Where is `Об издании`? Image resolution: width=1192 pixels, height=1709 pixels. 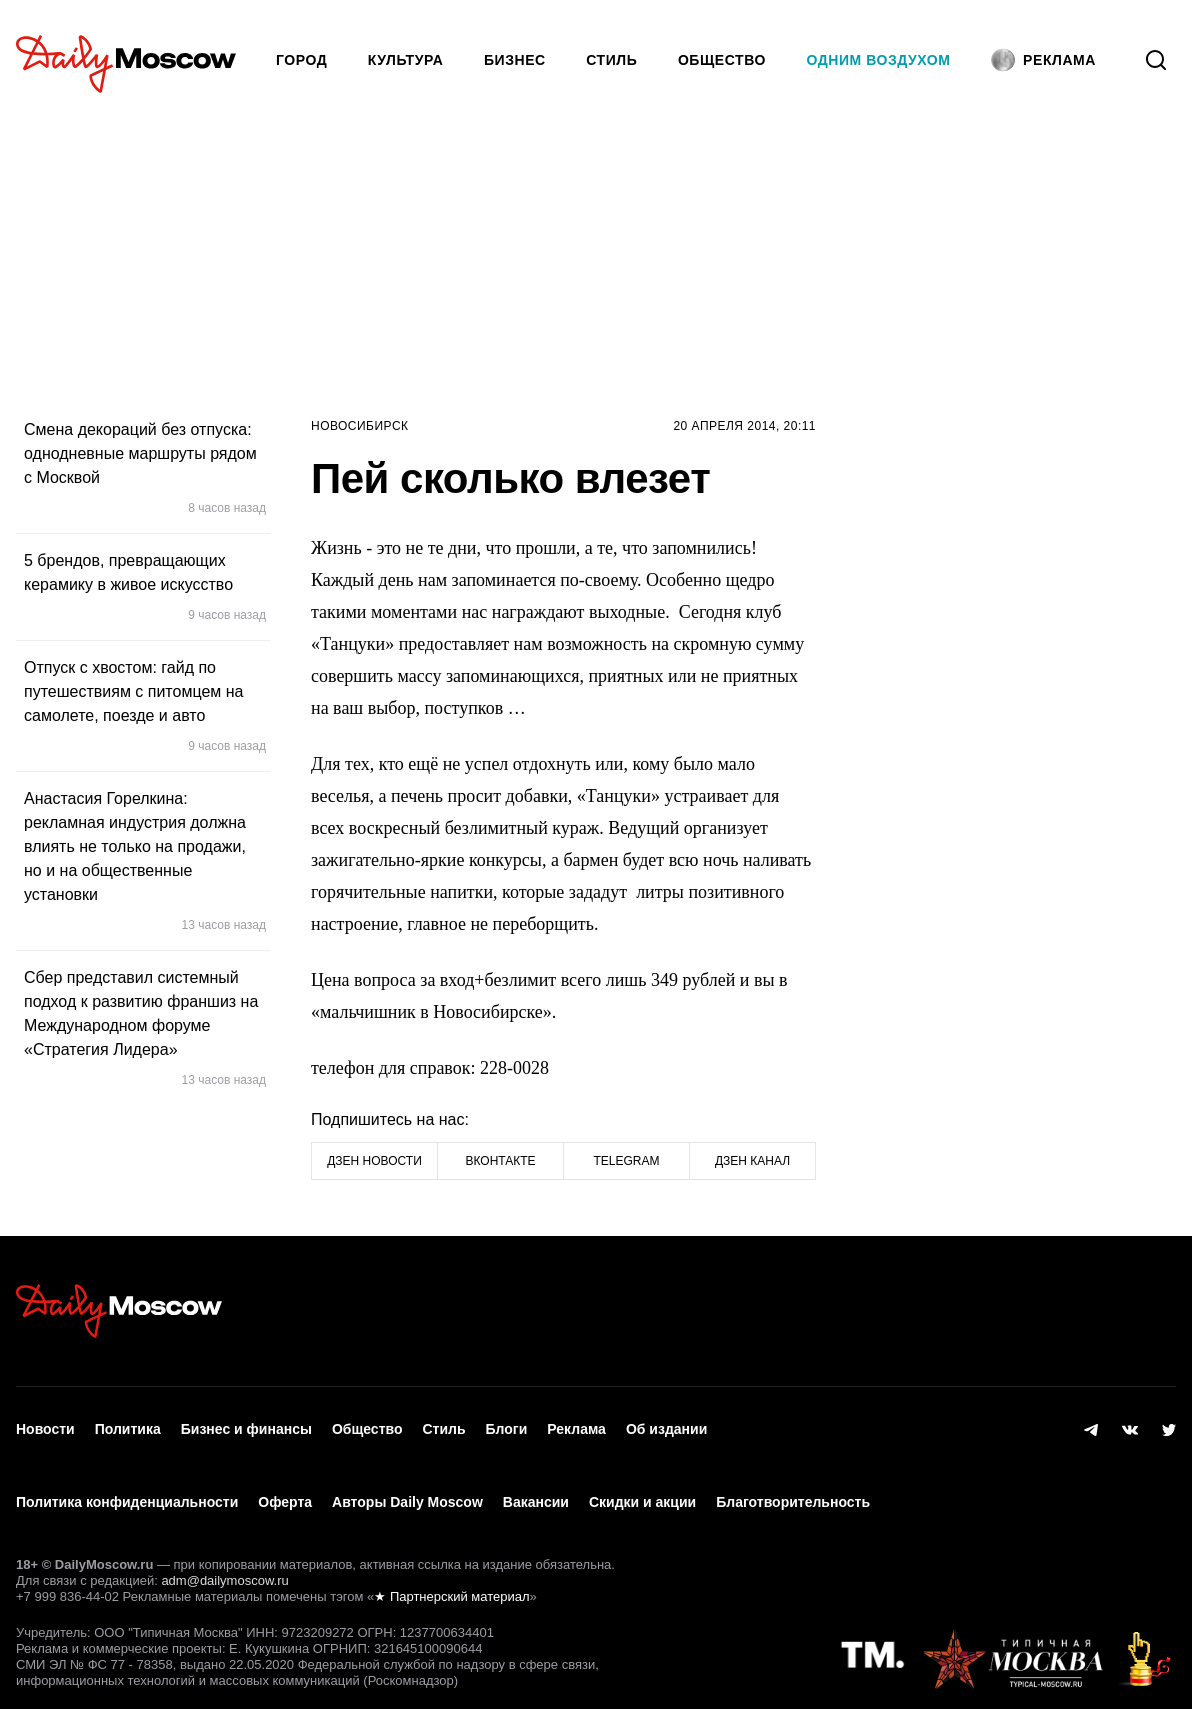 Об издании is located at coordinates (666, 1423).